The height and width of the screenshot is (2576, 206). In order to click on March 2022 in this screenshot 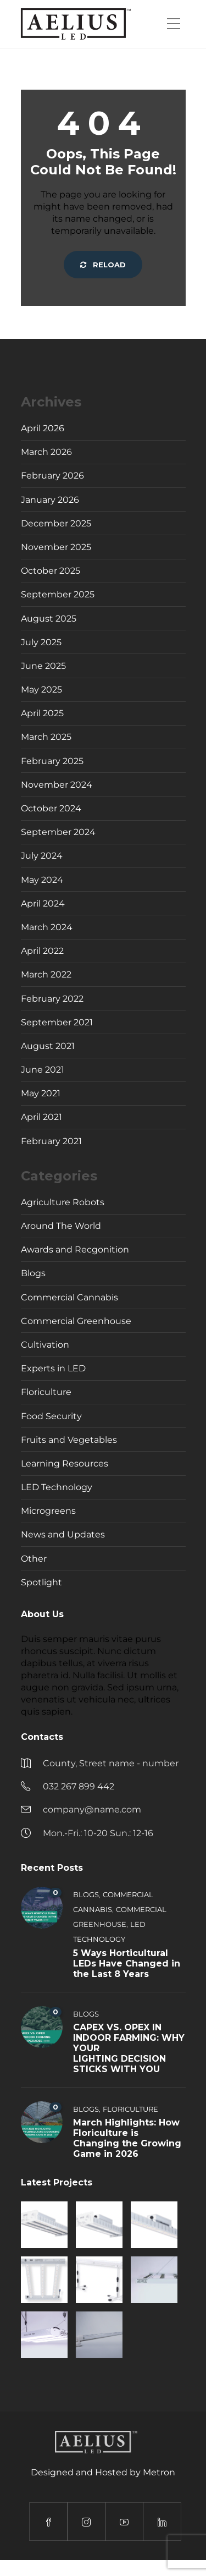, I will do `click(46, 974)`.